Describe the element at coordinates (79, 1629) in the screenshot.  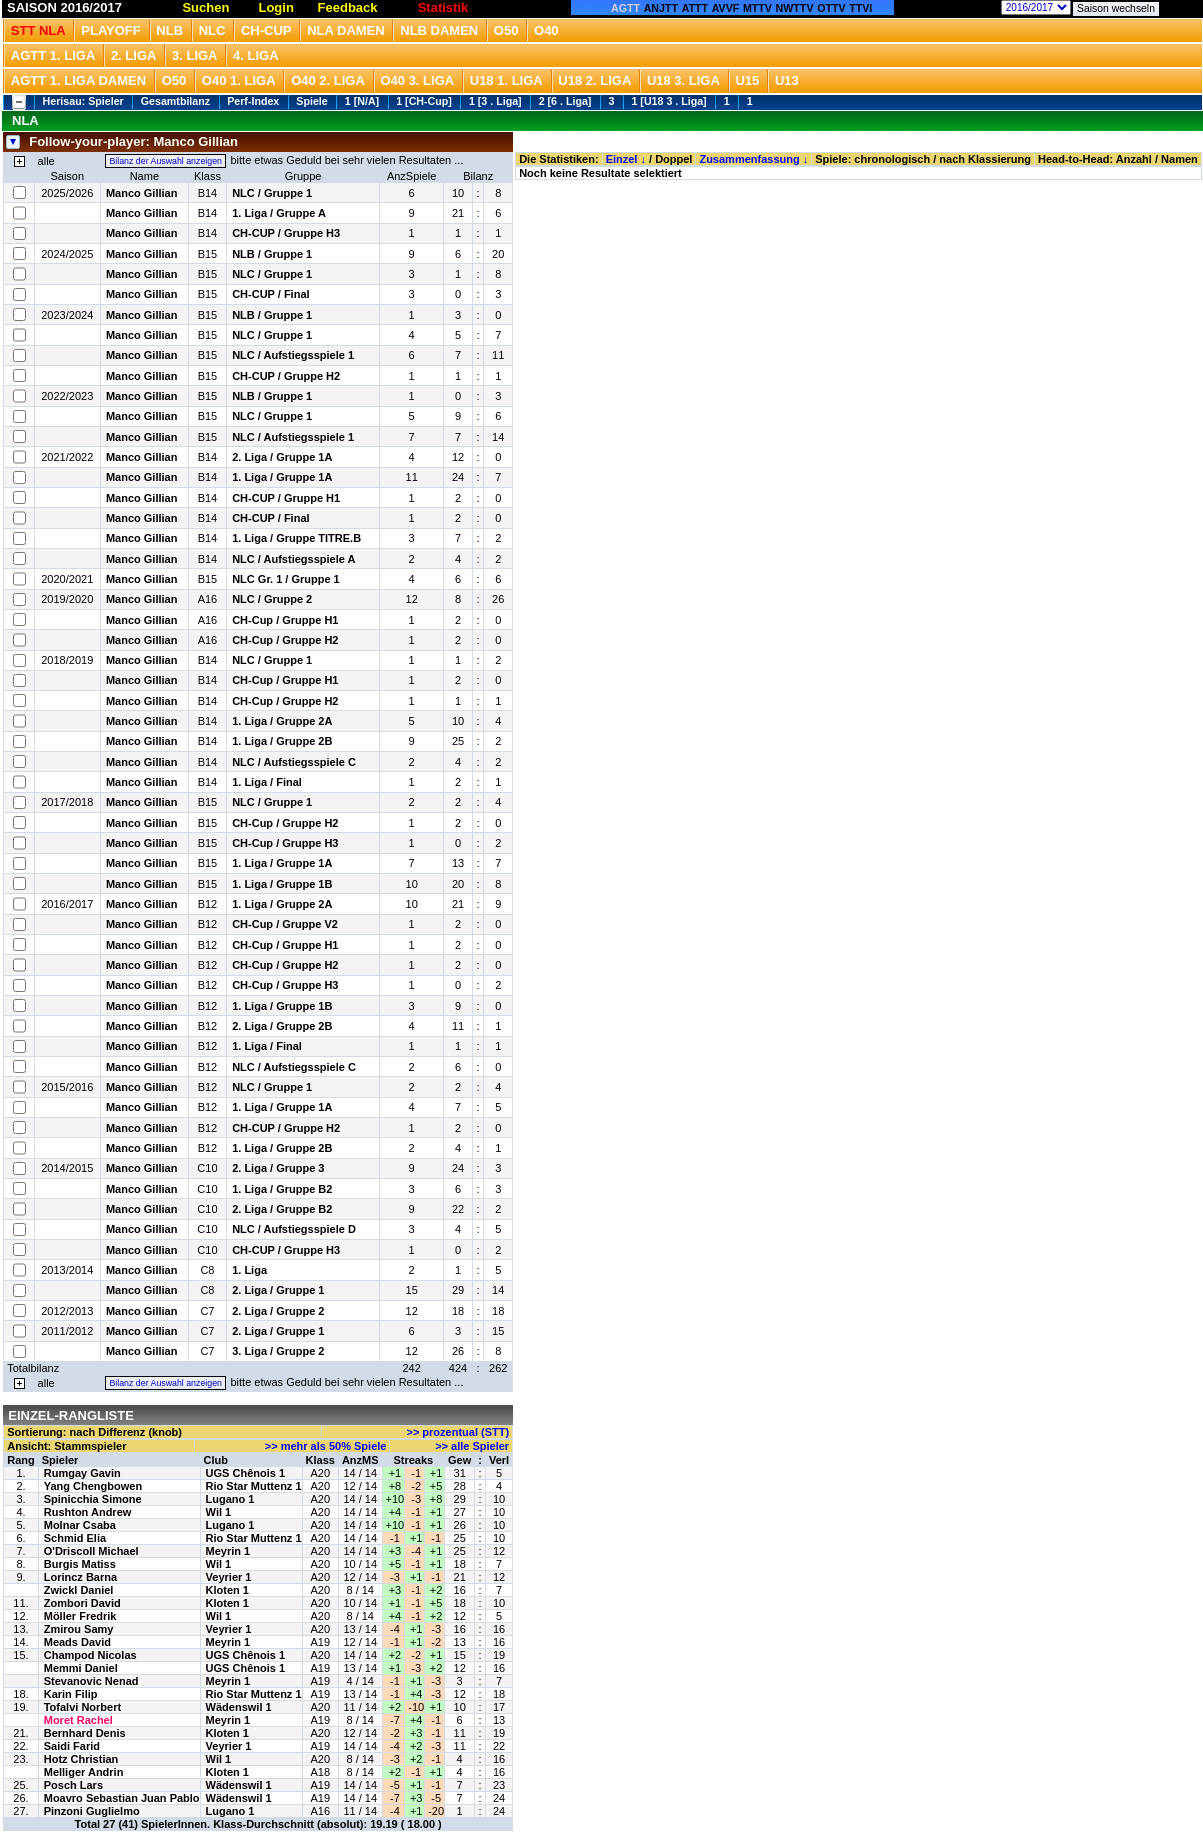
I see `Zmirou Samy` at that location.